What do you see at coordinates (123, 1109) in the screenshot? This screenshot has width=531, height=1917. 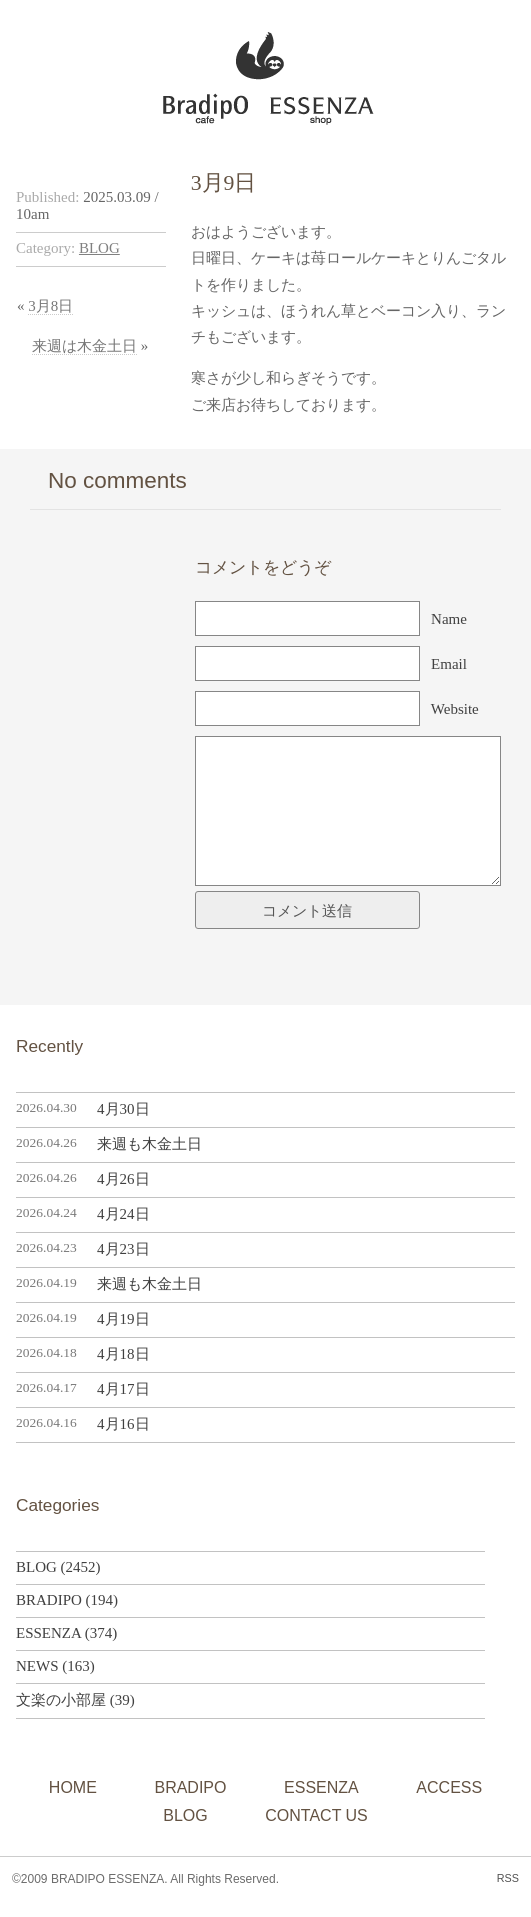 I see `4月30日` at bounding box center [123, 1109].